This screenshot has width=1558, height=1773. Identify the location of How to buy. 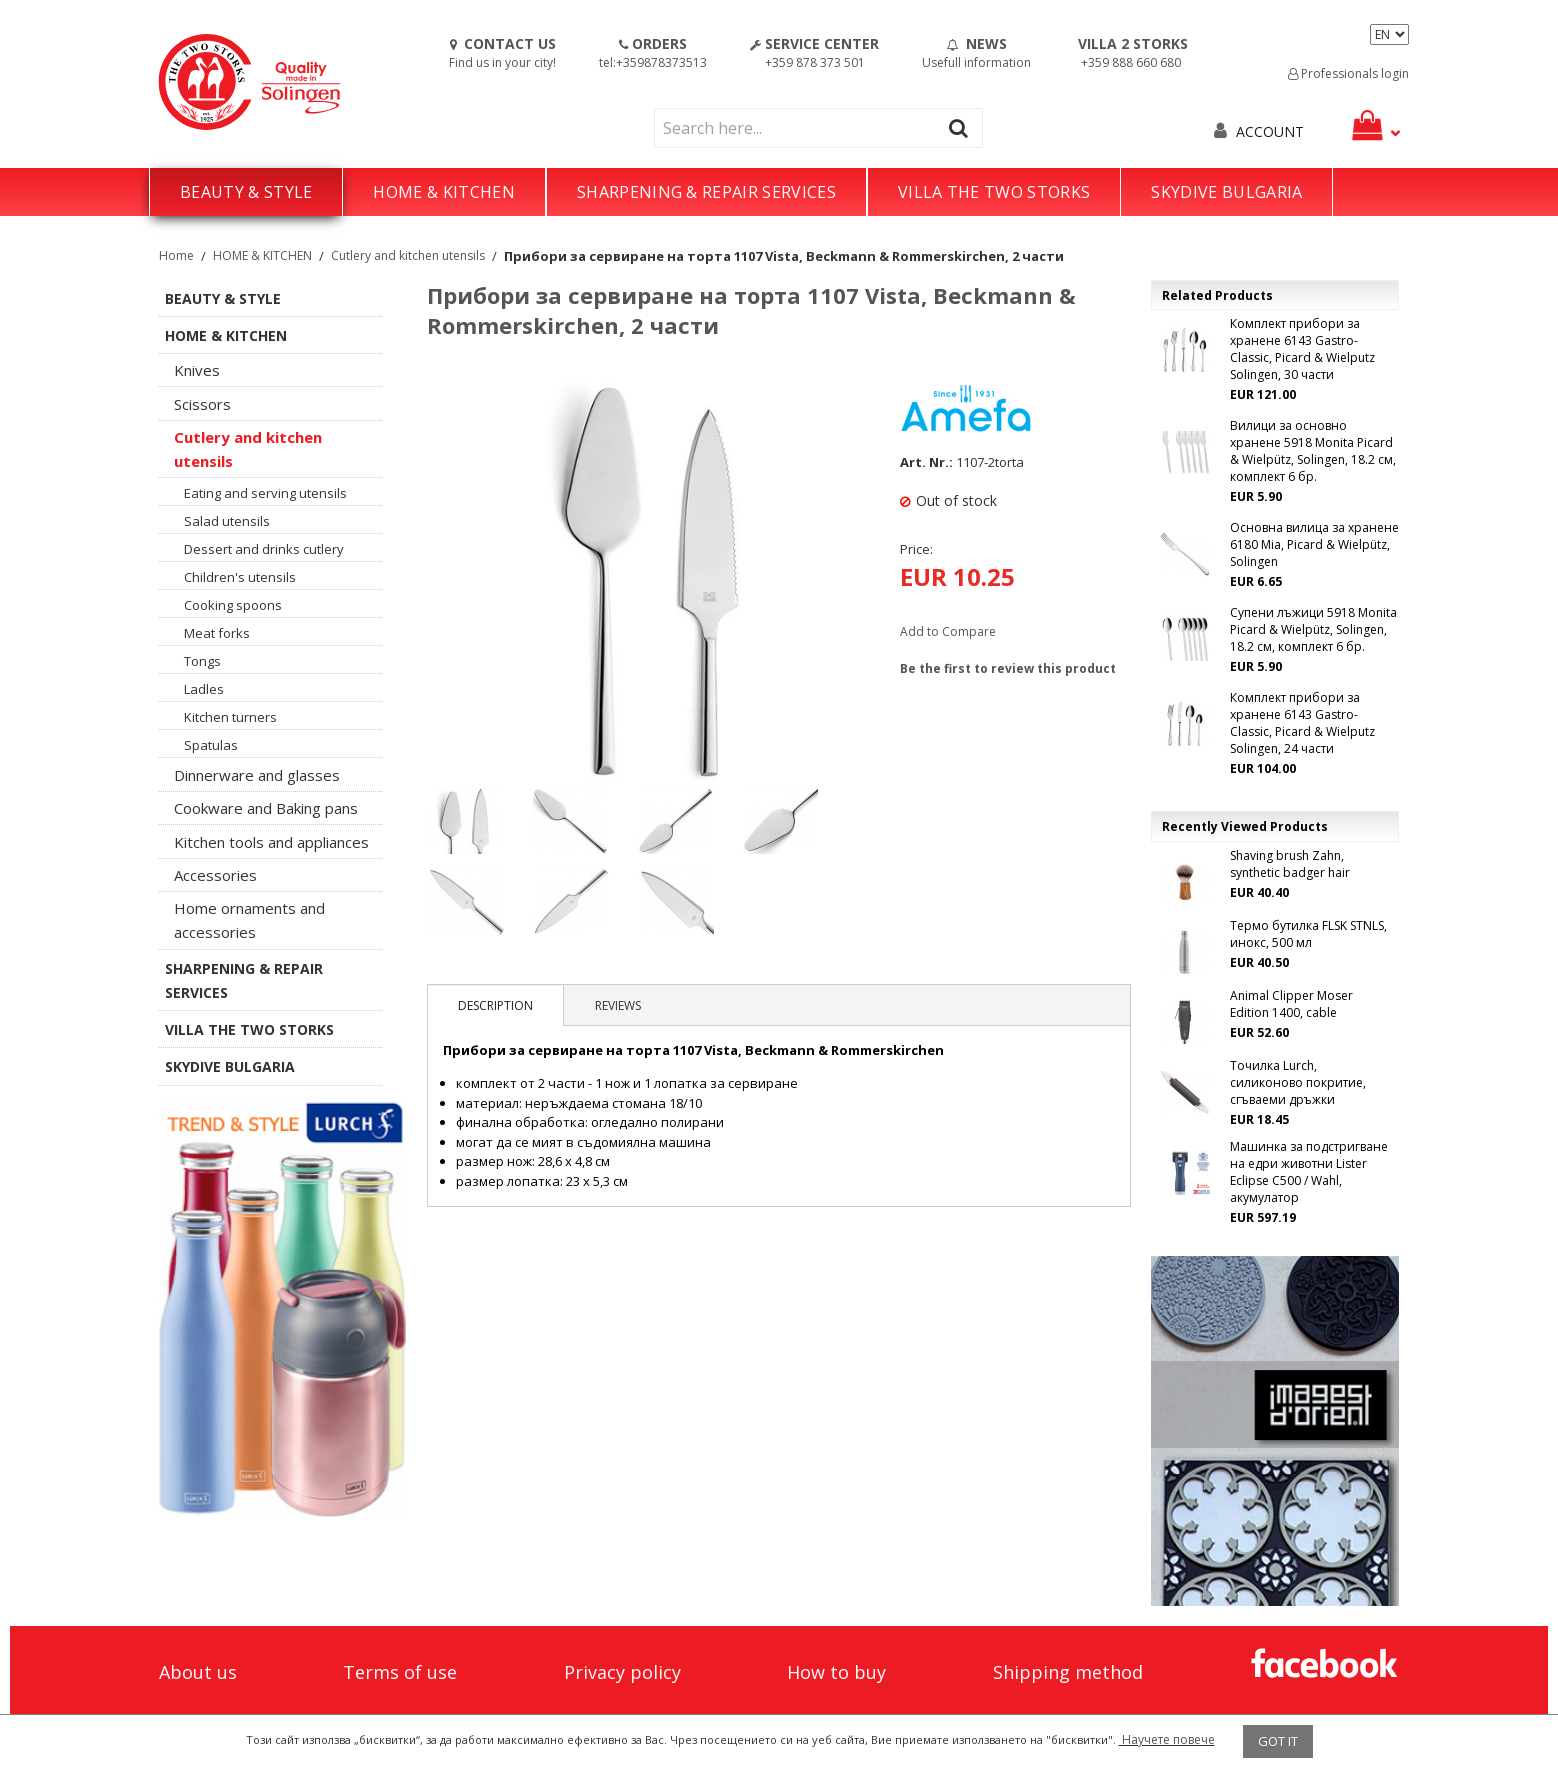
(836, 1672).